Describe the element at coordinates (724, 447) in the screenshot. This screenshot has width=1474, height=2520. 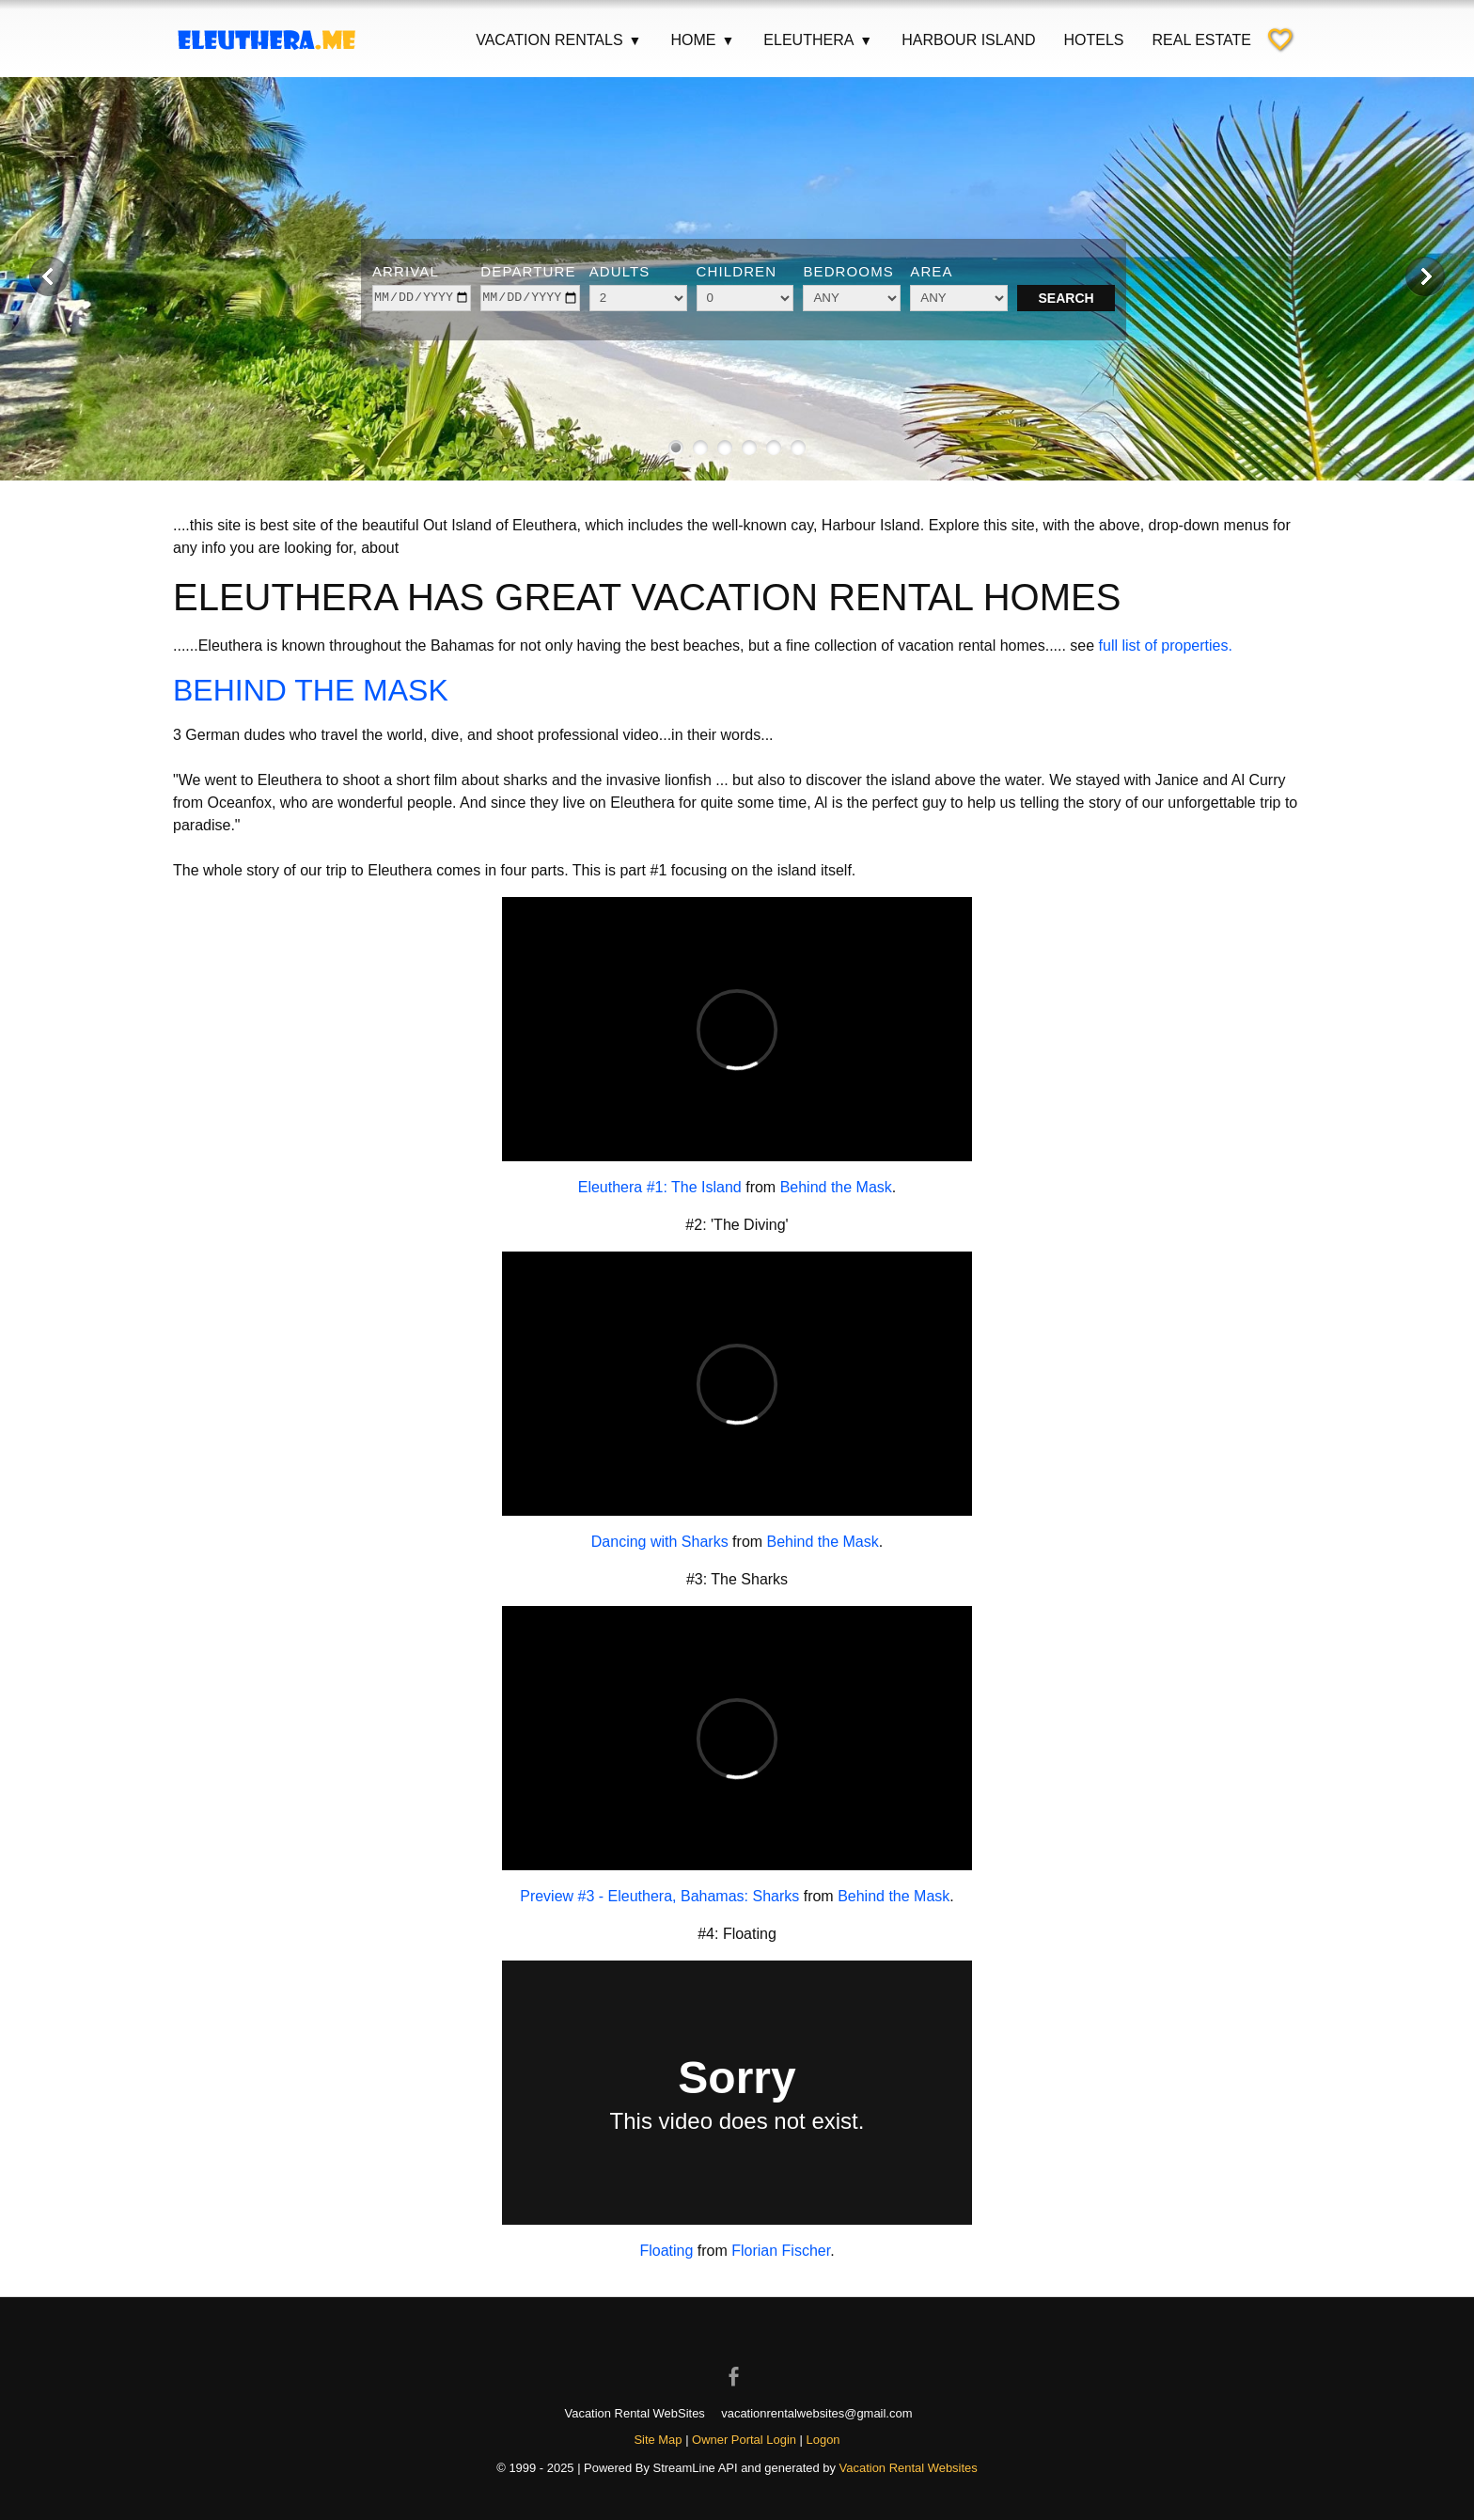
I see `[Show image 3 of 6]` at that location.